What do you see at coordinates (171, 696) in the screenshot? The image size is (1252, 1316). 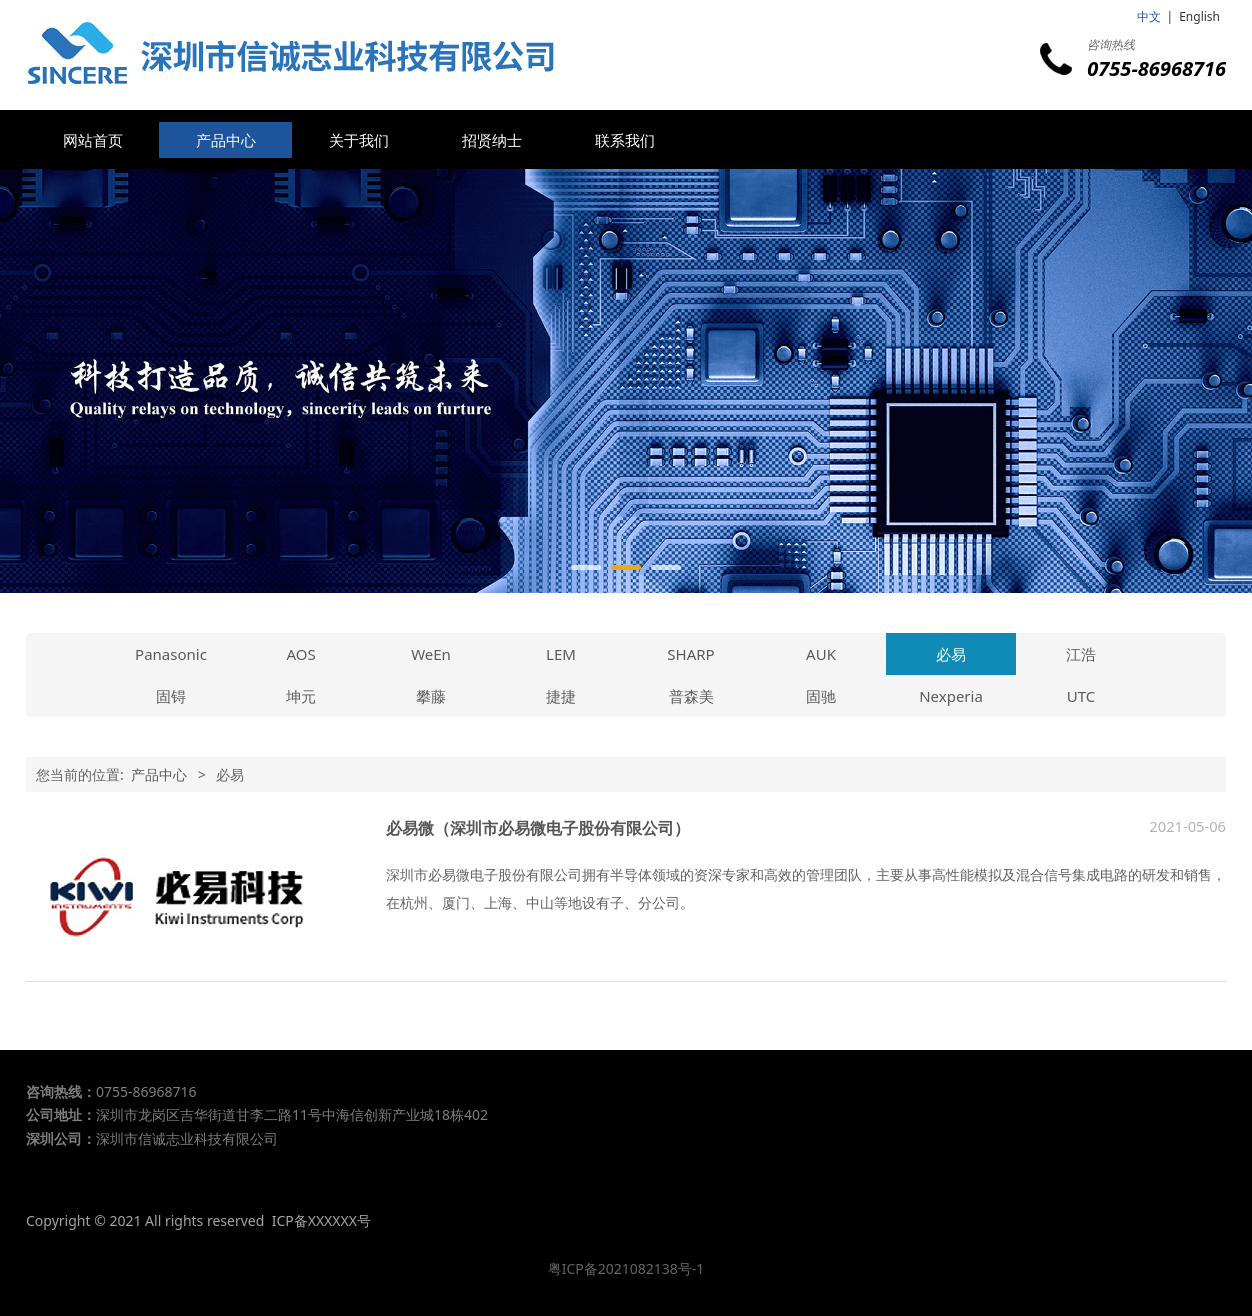 I see `固锝` at bounding box center [171, 696].